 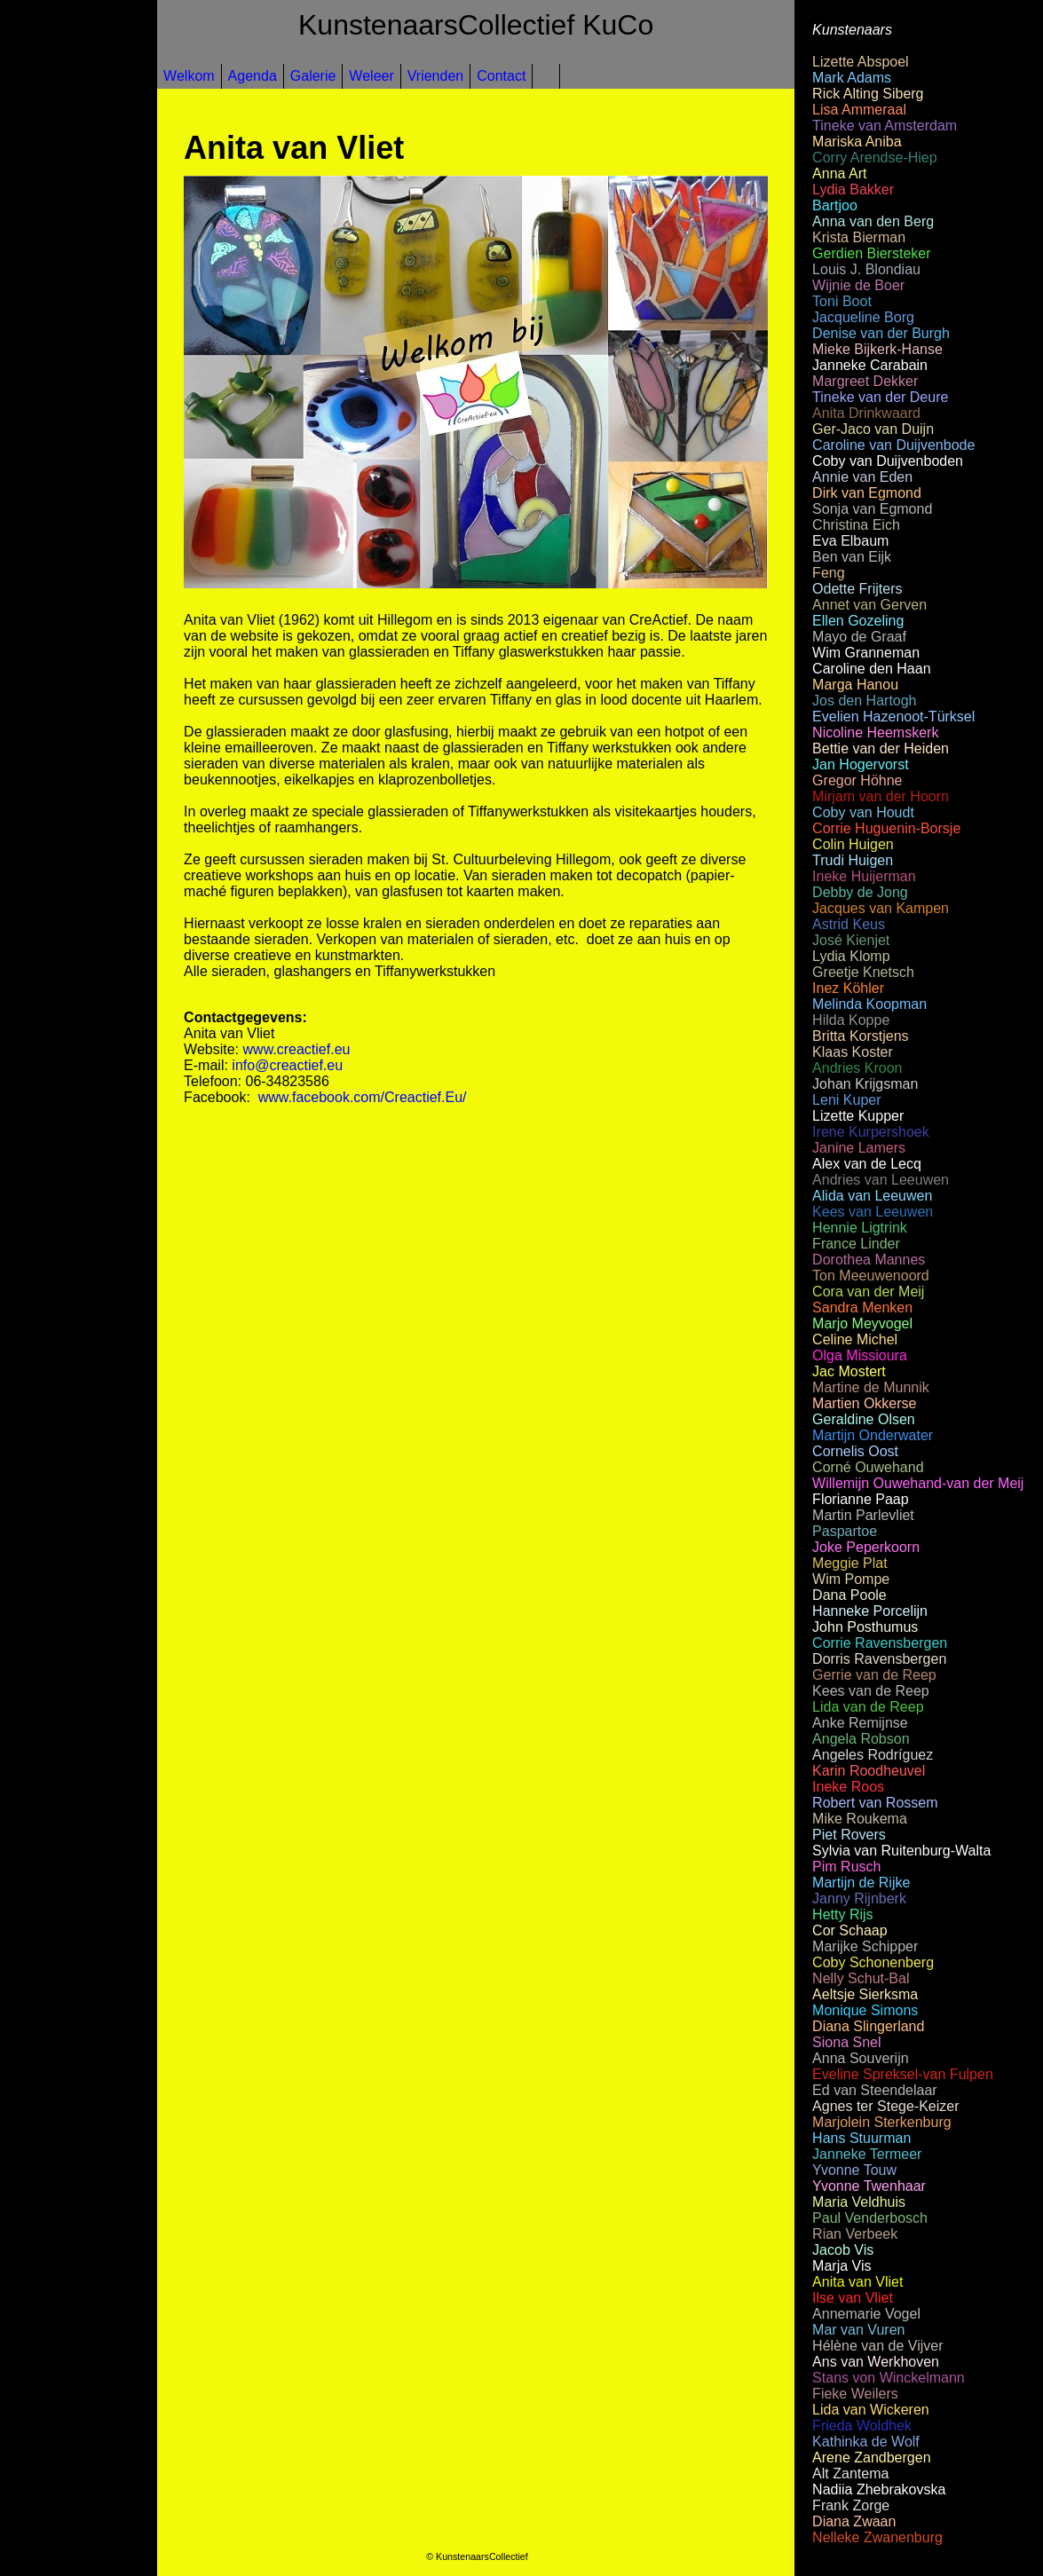 What do you see at coordinates (863, 1515) in the screenshot?
I see `Martin Parlevliet` at bounding box center [863, 1515].